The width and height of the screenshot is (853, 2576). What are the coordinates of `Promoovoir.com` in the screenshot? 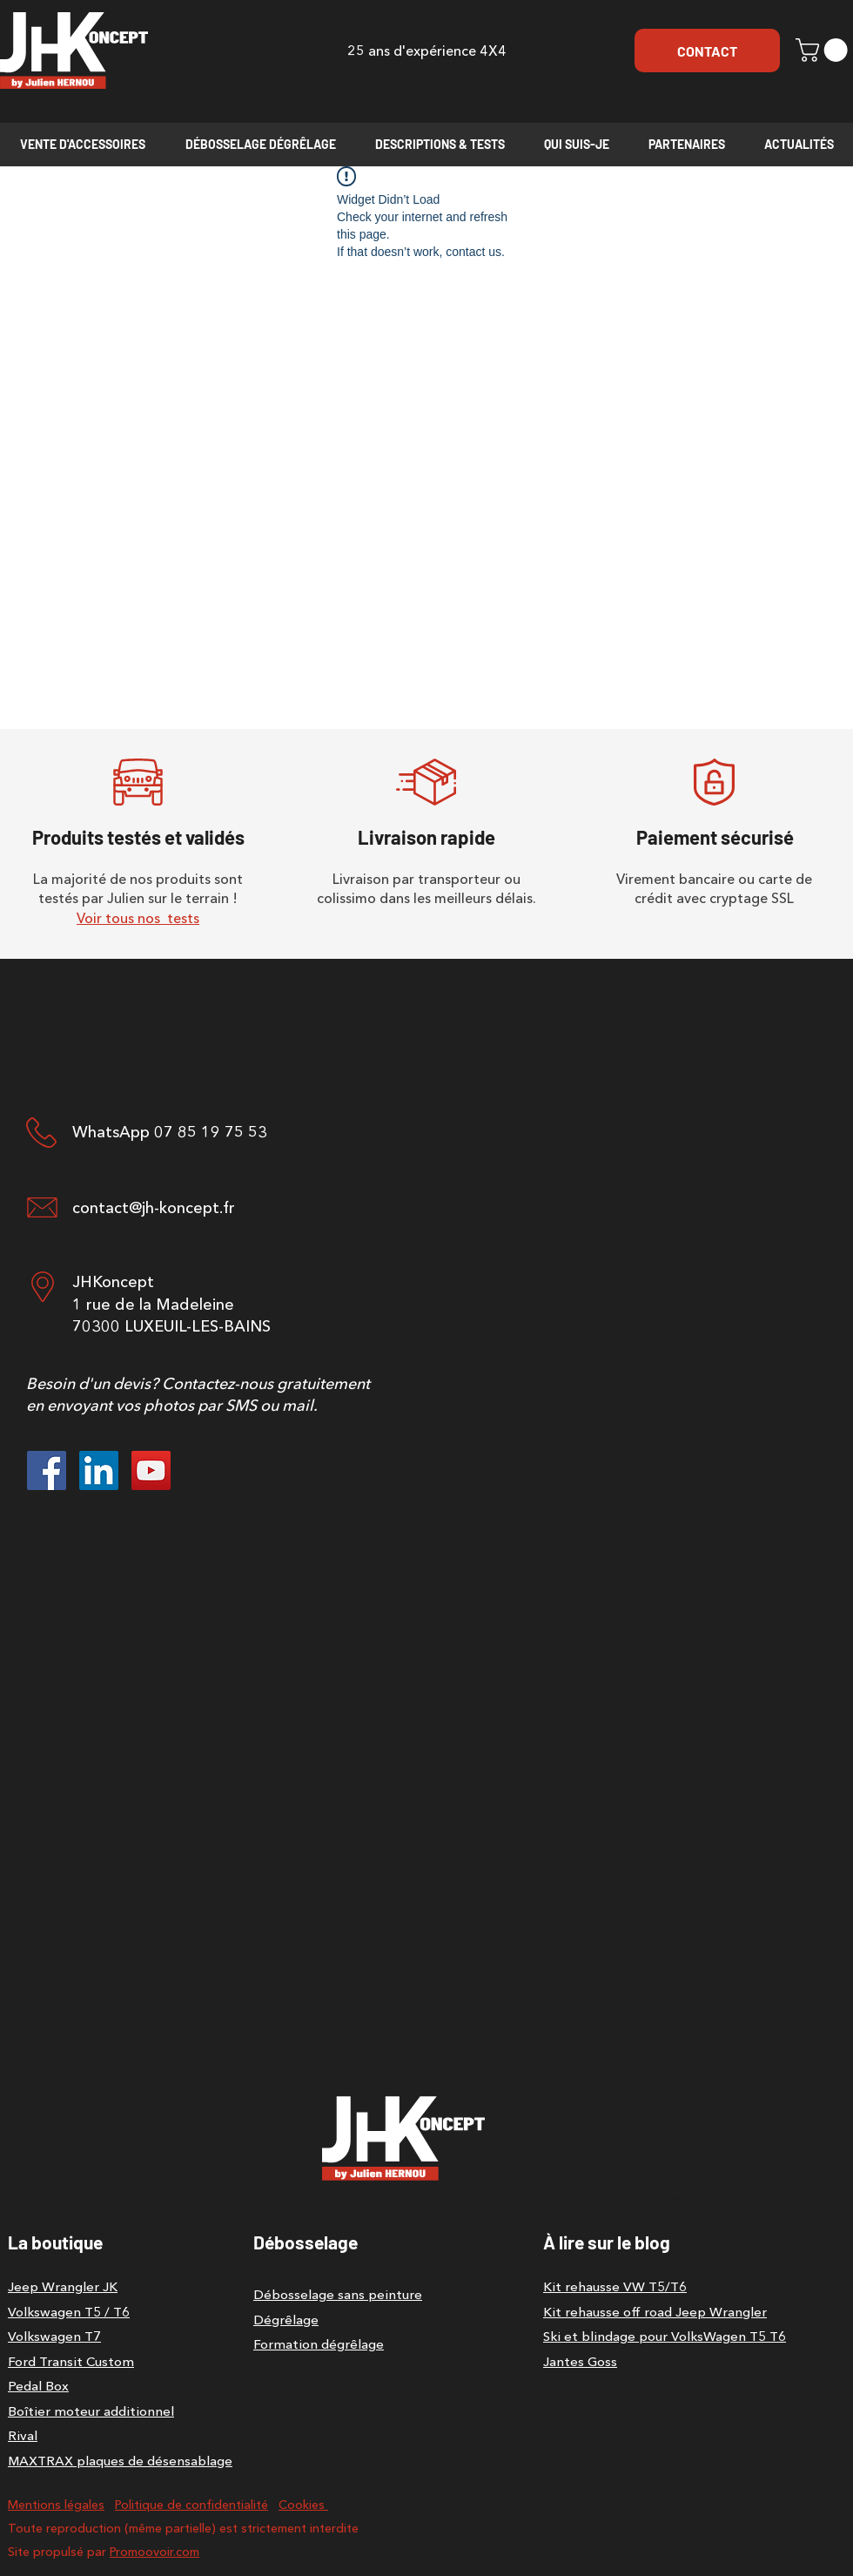 It's located at (154, 2551).